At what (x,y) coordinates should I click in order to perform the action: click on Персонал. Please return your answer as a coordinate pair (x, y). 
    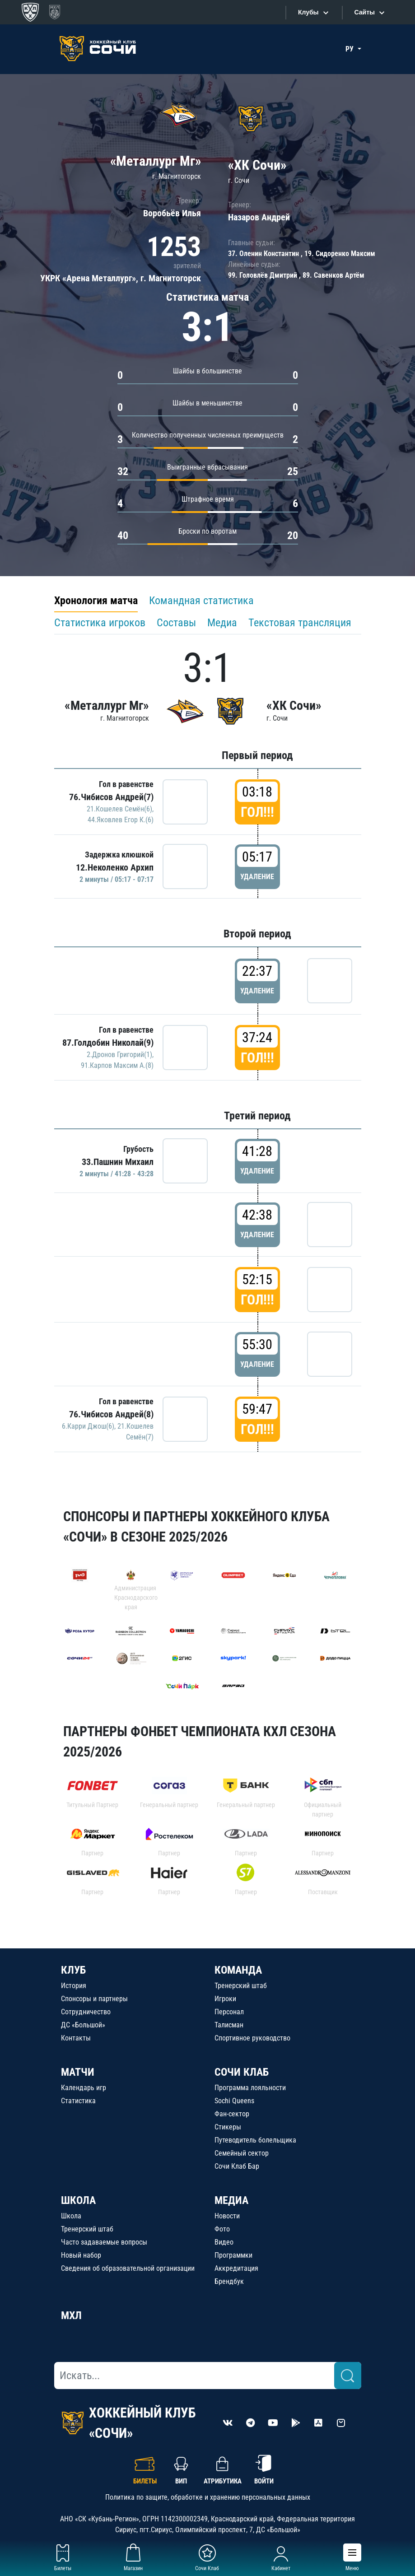
    Looking at the image, I should click on (229, 2012).